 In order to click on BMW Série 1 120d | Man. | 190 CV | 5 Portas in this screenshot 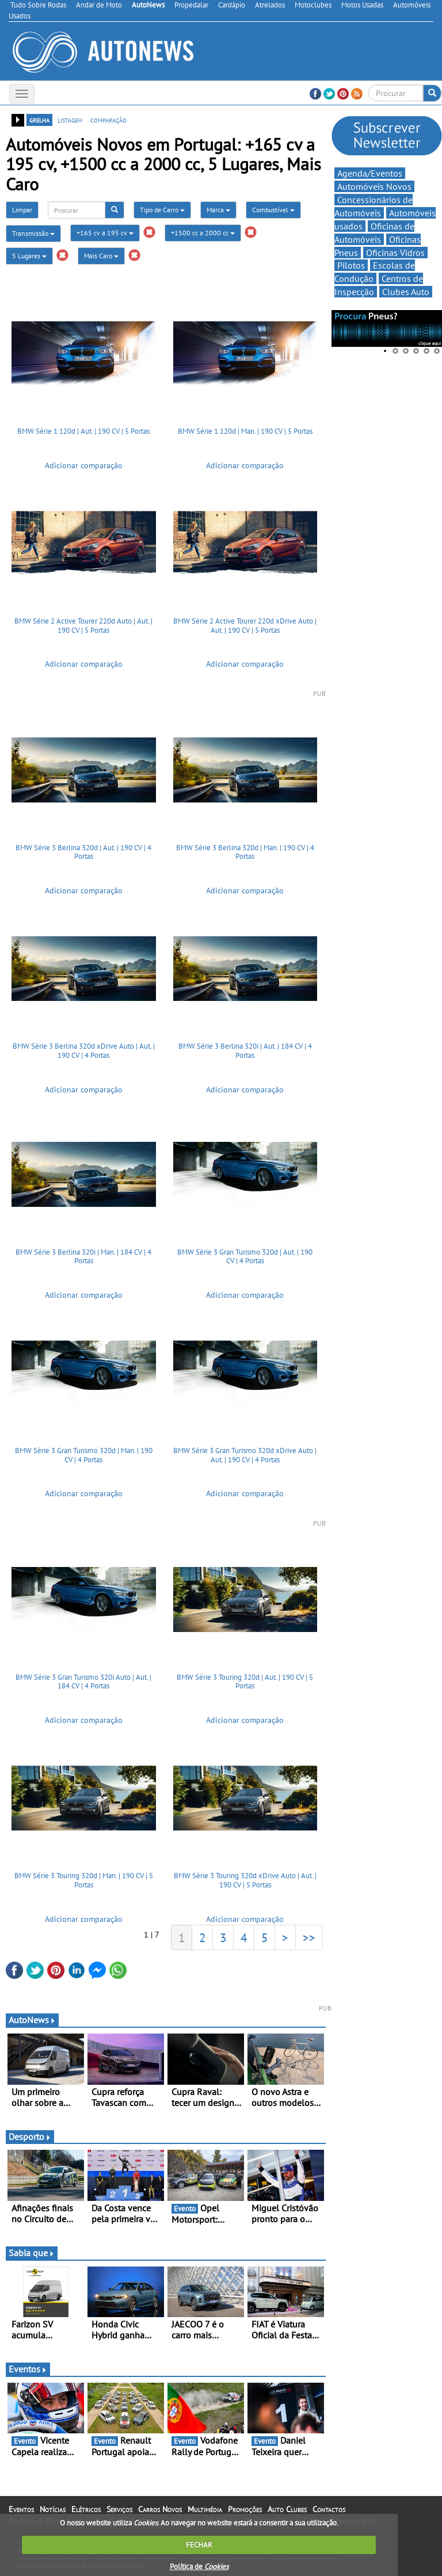, I will do `click(245, 431)`.